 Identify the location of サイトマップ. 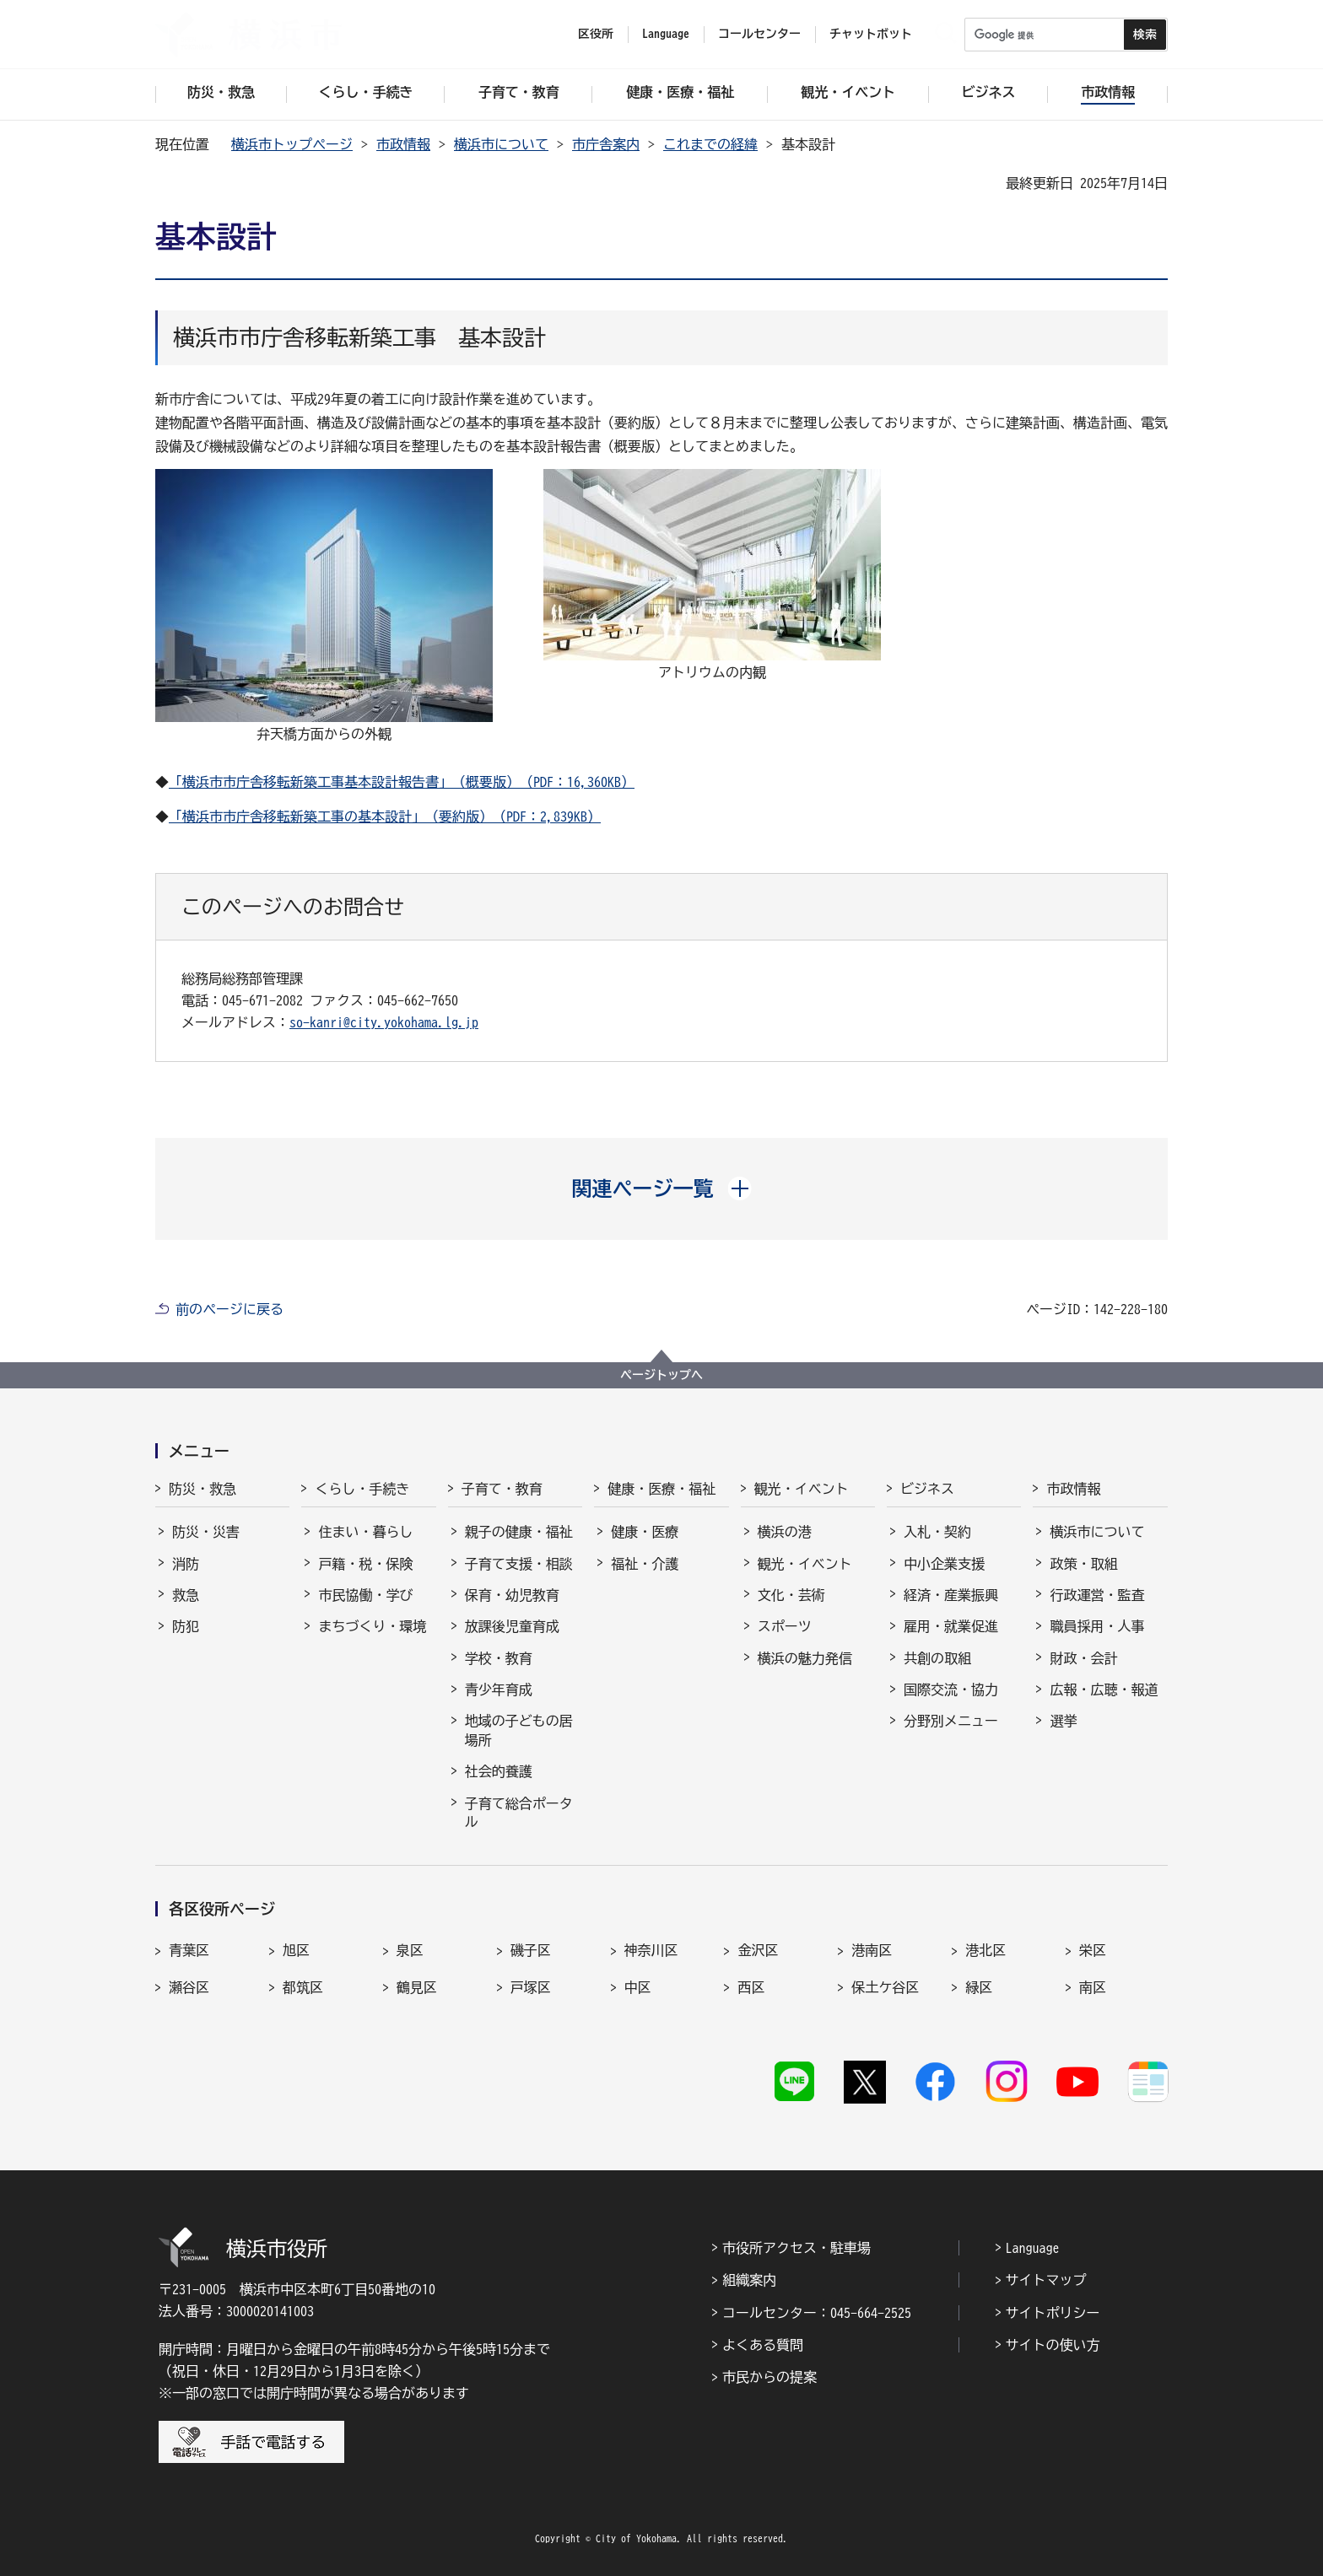
(1046, 2280).